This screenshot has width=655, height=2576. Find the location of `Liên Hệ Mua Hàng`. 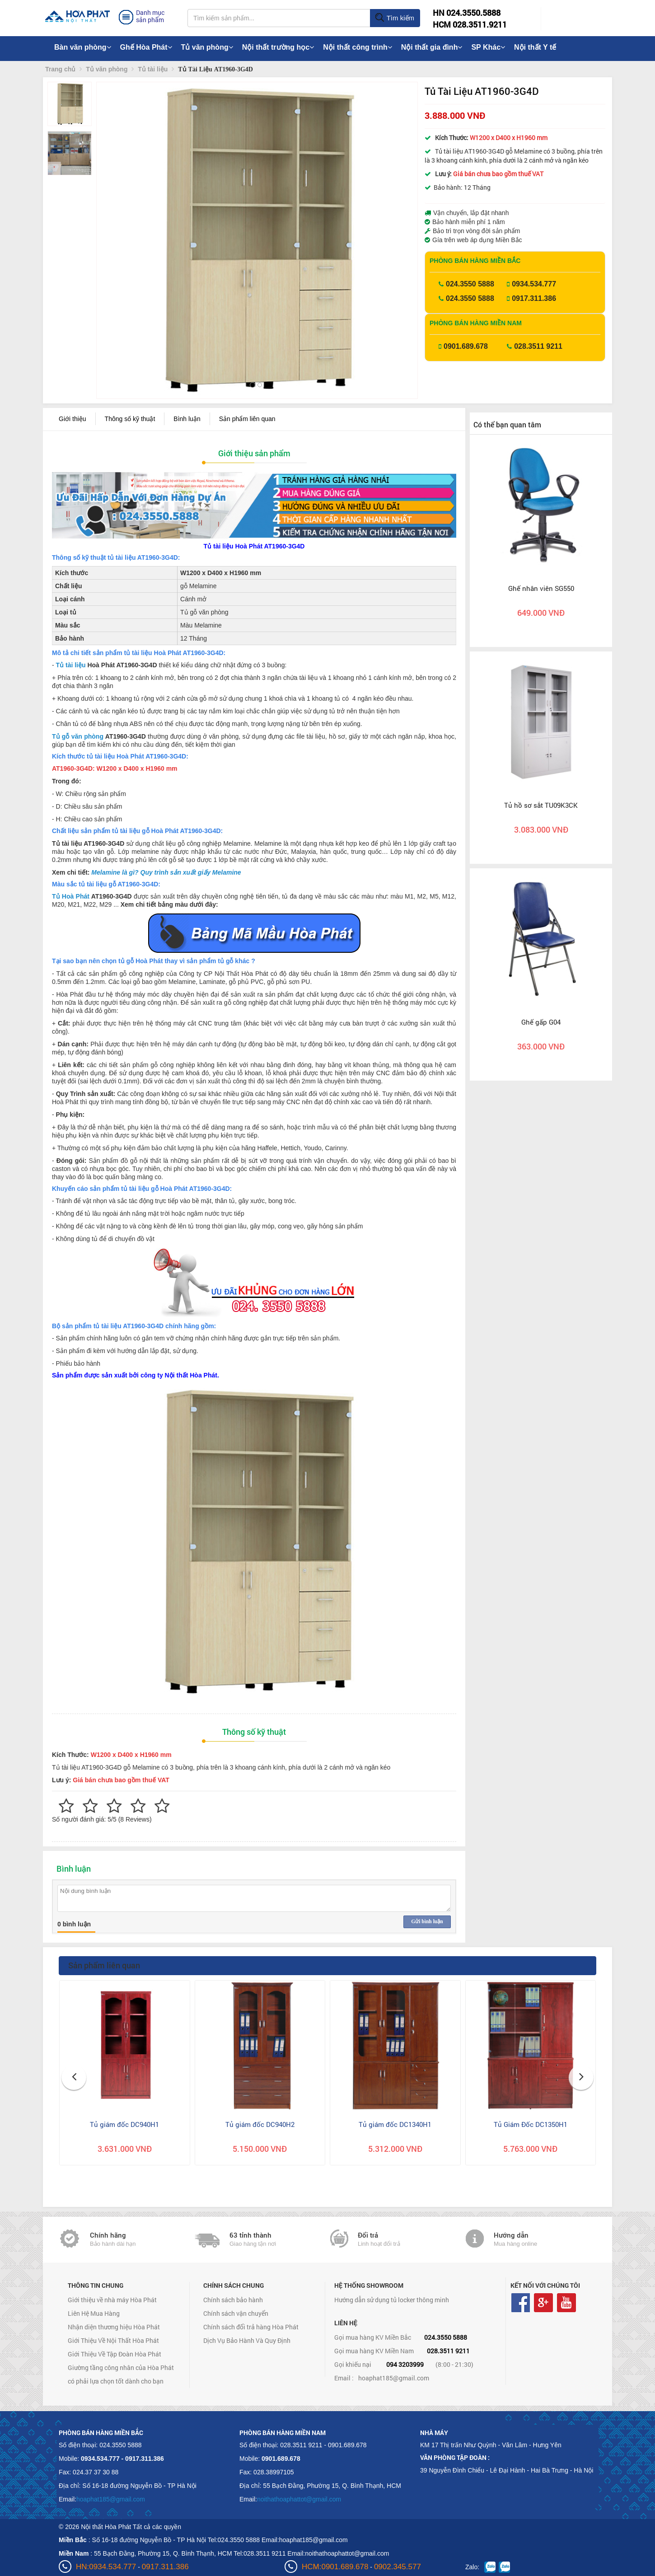

Liên Hệ Mua Hàng is located at coordinates (94, 2313).